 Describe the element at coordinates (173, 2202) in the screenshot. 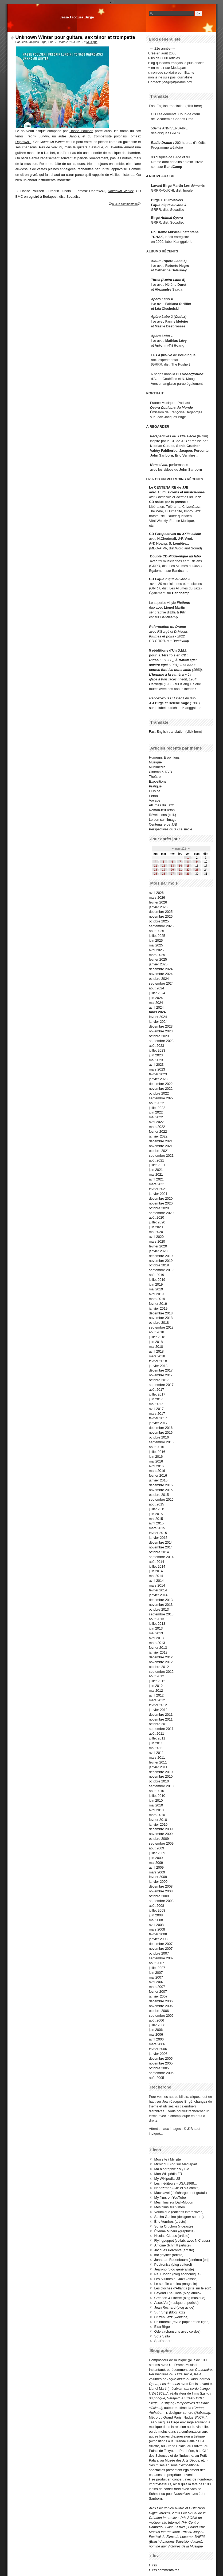

I see `Mes films sur DailyMotion` at that location.